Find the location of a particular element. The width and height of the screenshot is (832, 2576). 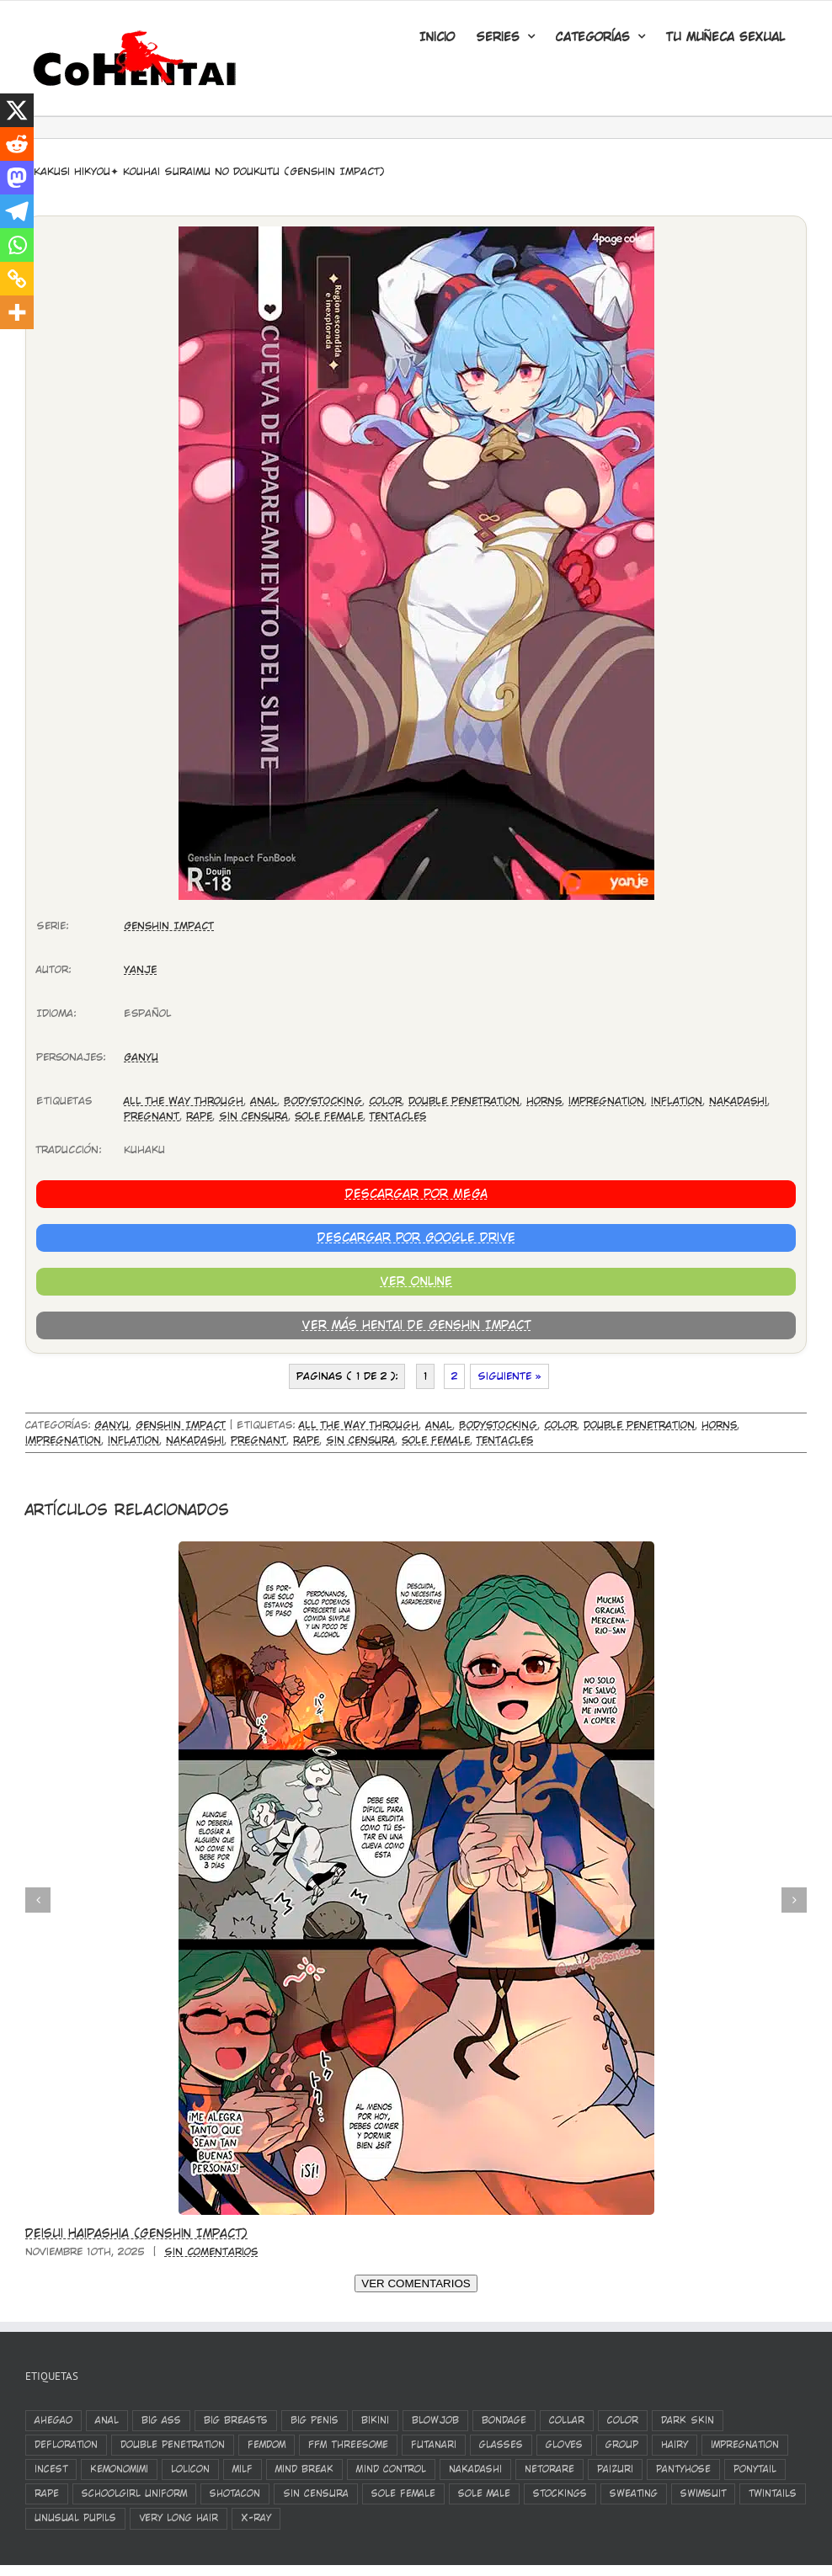

pantyhose [pantyhose (361 elementos)] is located at coordinates (683, 2469).